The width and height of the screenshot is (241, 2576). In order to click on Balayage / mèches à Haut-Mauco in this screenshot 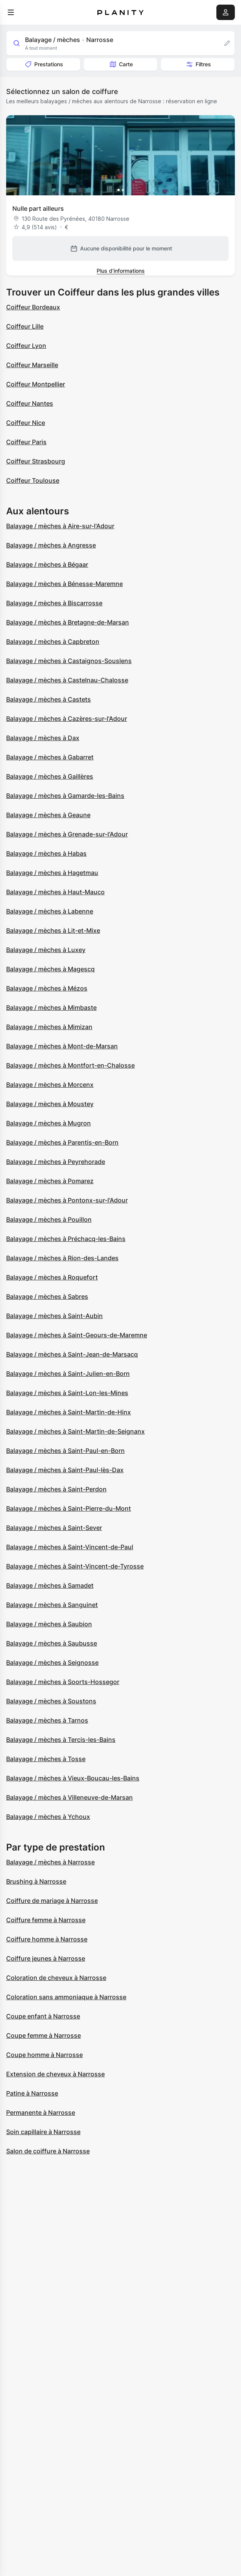, I will do `click(55, 892)`.